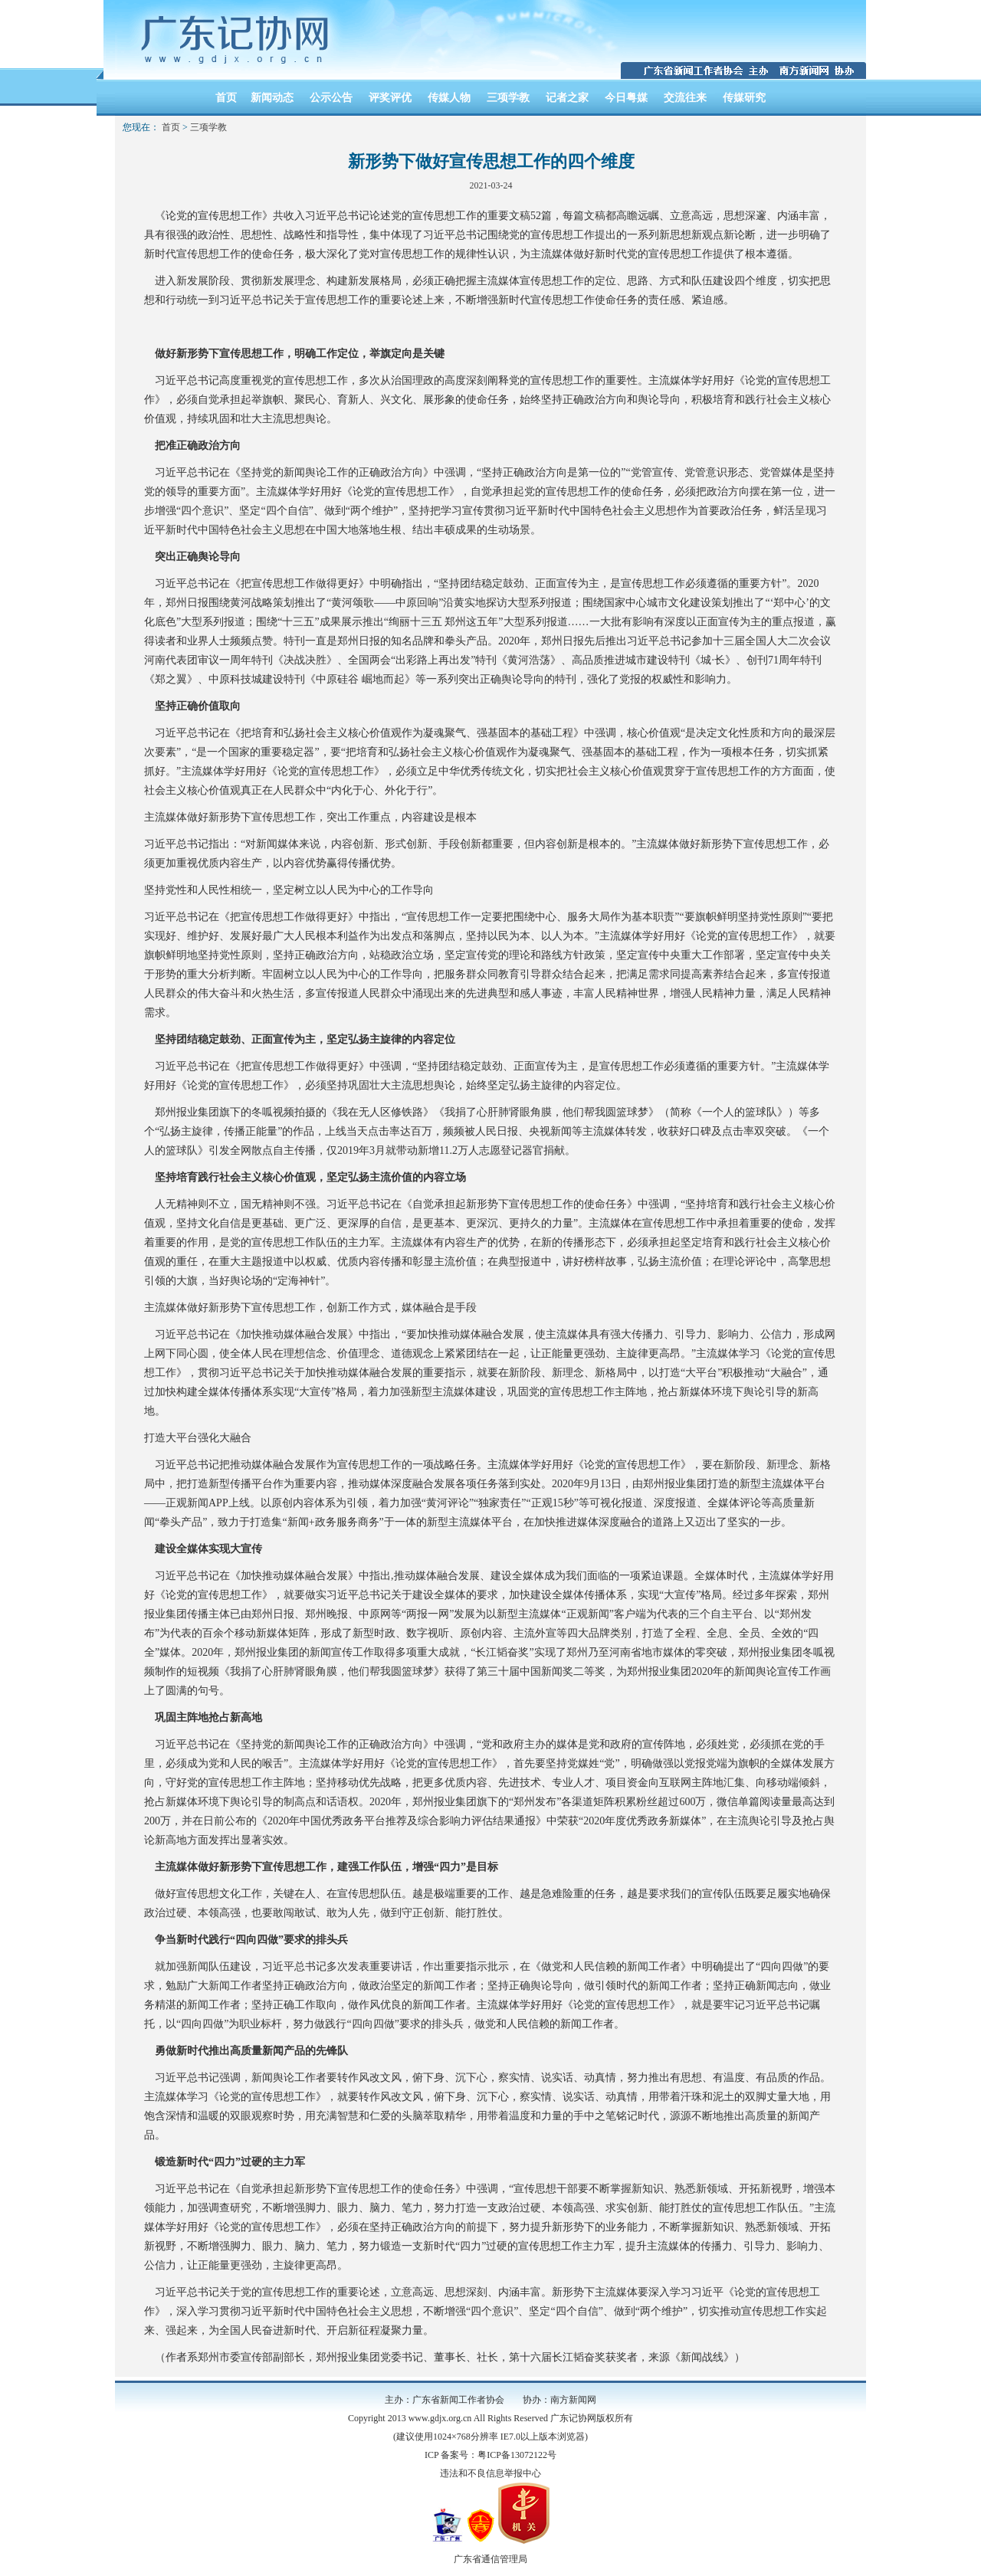  What do you see at coordinates (516, 2455) in the screenshot?
I see `粤ICP备13072122号` at bounding box center [516, 2455].